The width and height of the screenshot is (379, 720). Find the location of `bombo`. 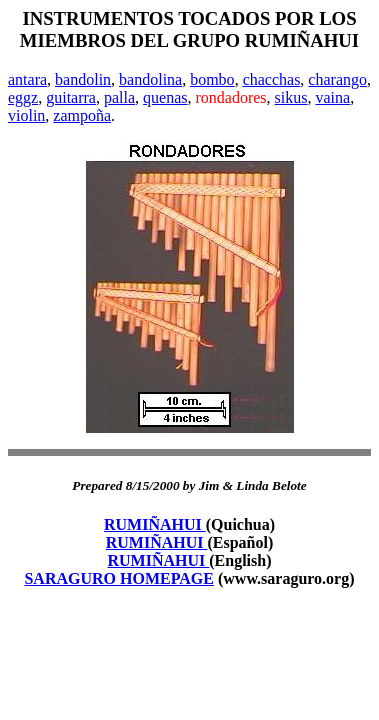

bombo is located at coordinates (212, 79).